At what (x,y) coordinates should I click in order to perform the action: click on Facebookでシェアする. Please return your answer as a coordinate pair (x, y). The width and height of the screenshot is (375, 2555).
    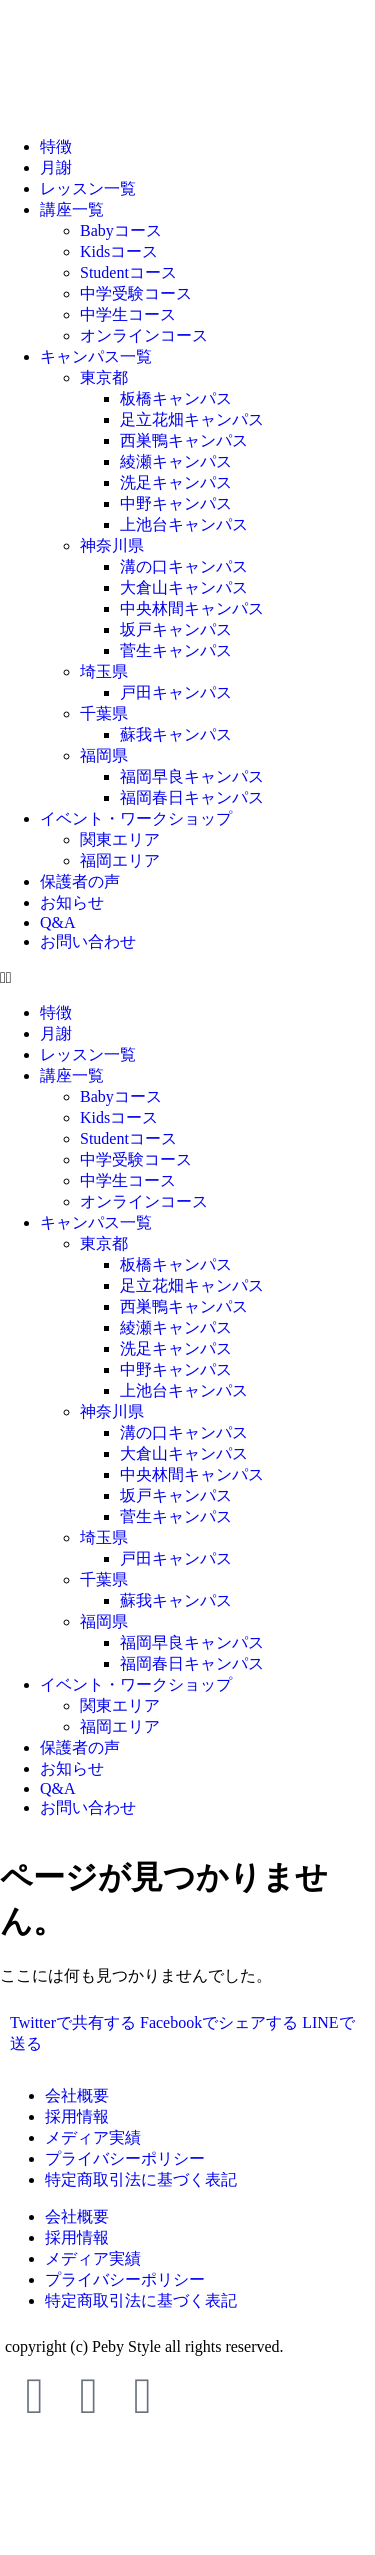
    Looking at the image, I should click on (219, 2022).